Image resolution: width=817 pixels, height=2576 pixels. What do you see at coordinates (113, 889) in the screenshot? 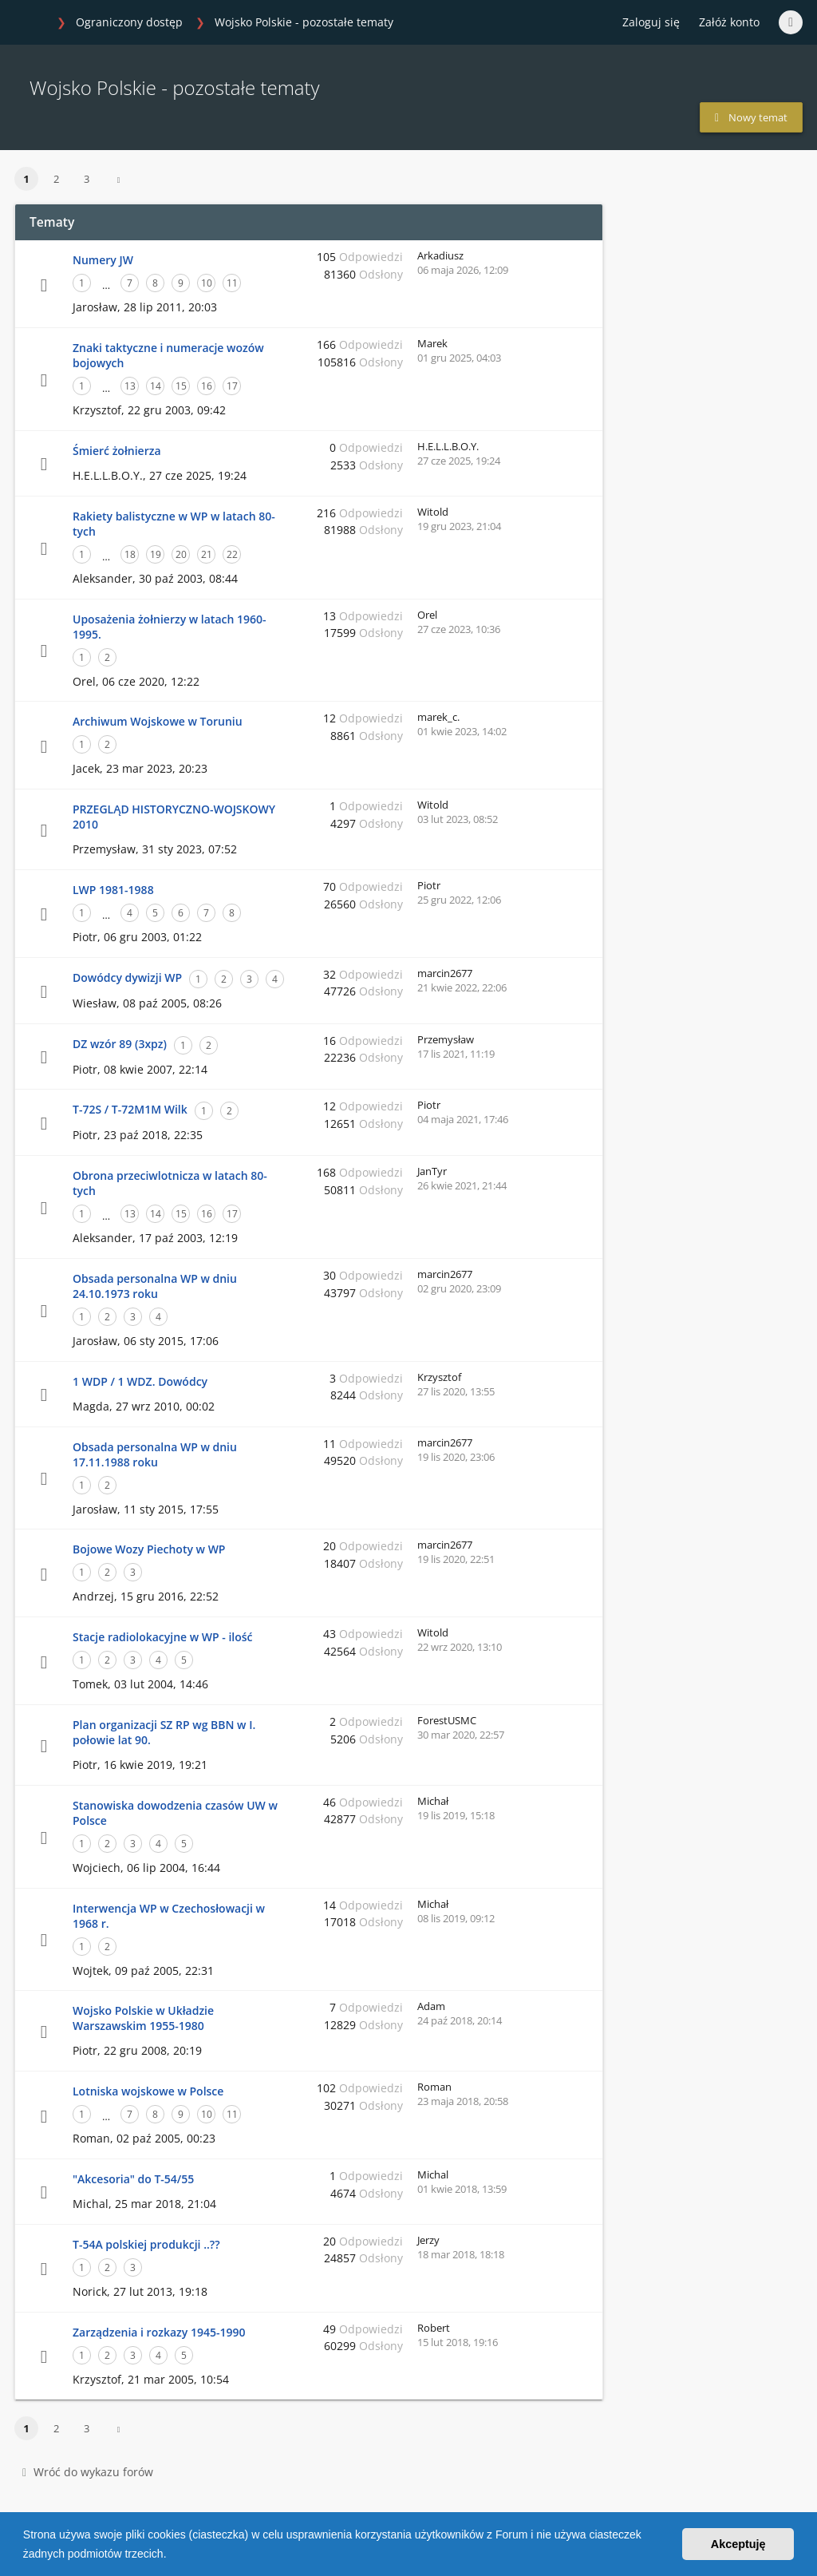
I see `LWP 1981-1988` at bounding box center [113, 889].